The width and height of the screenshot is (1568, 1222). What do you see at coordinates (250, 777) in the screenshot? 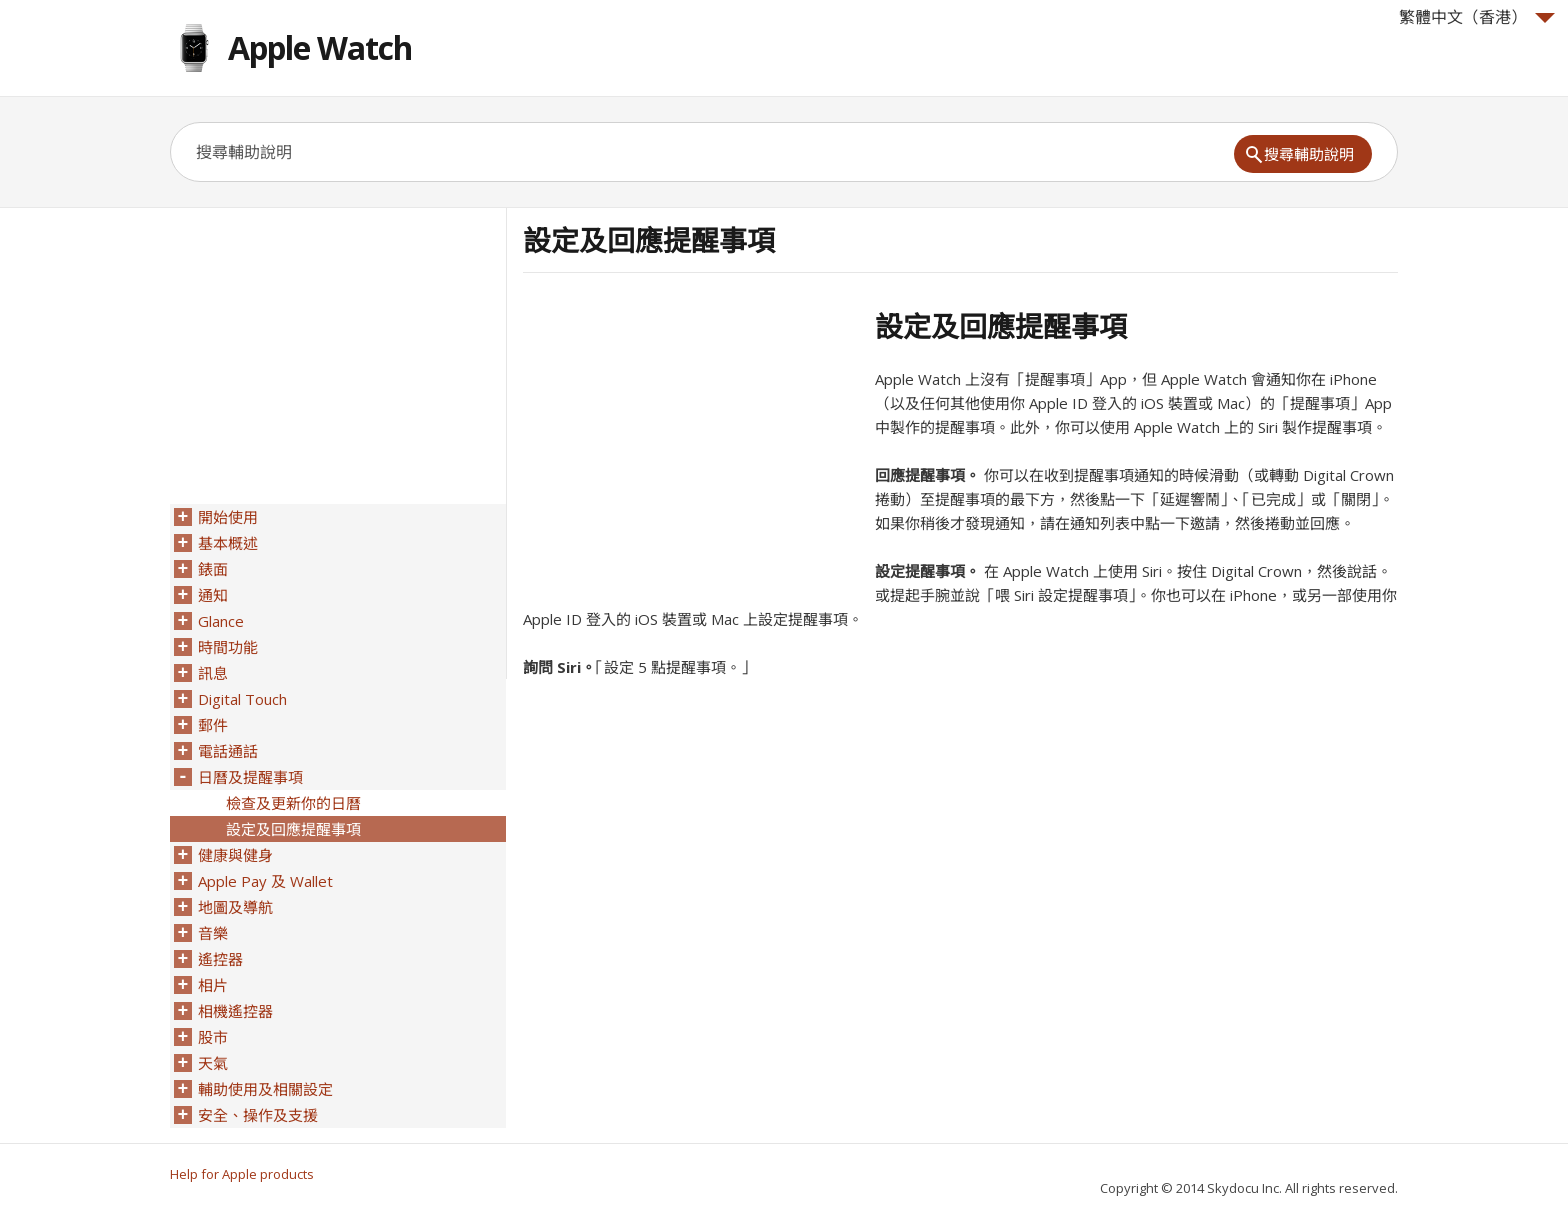
I see `日曆及提醒事項` at bounding box center [250, 777].